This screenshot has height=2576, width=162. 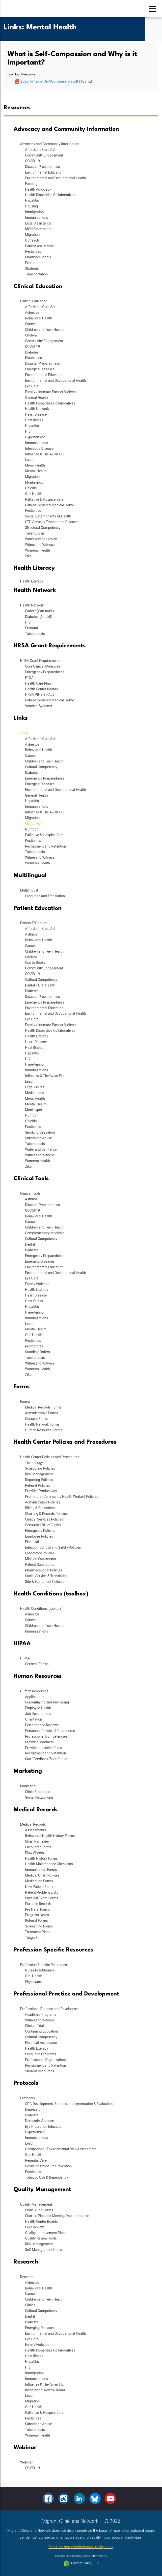 I want to click on Eye Care, so click(x=31, y=386).